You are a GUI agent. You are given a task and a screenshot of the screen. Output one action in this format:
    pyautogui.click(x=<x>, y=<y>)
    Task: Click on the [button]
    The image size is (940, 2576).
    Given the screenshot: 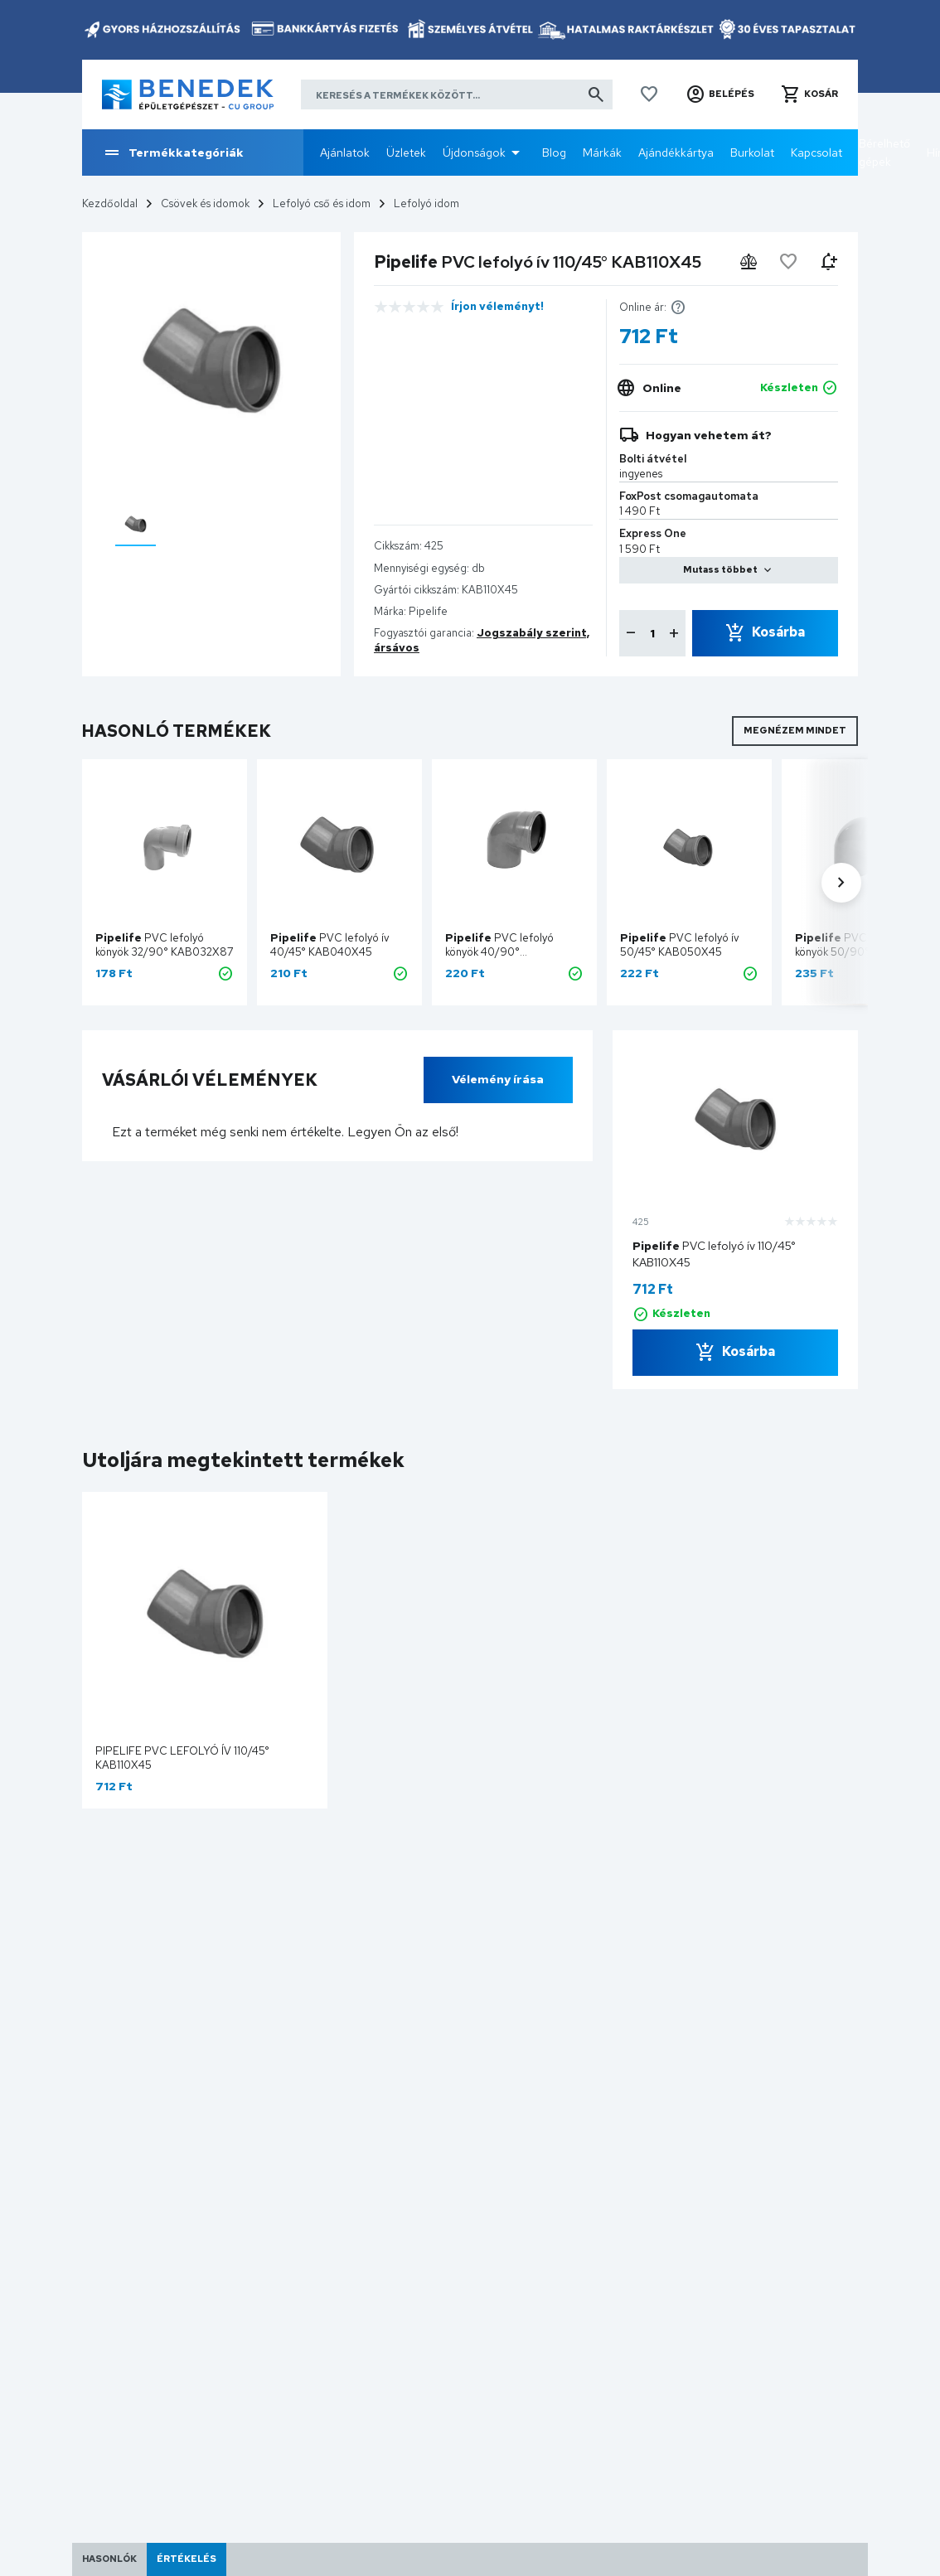 What is the action you would take?
    pyautogui.click(x=720, y=94)
    